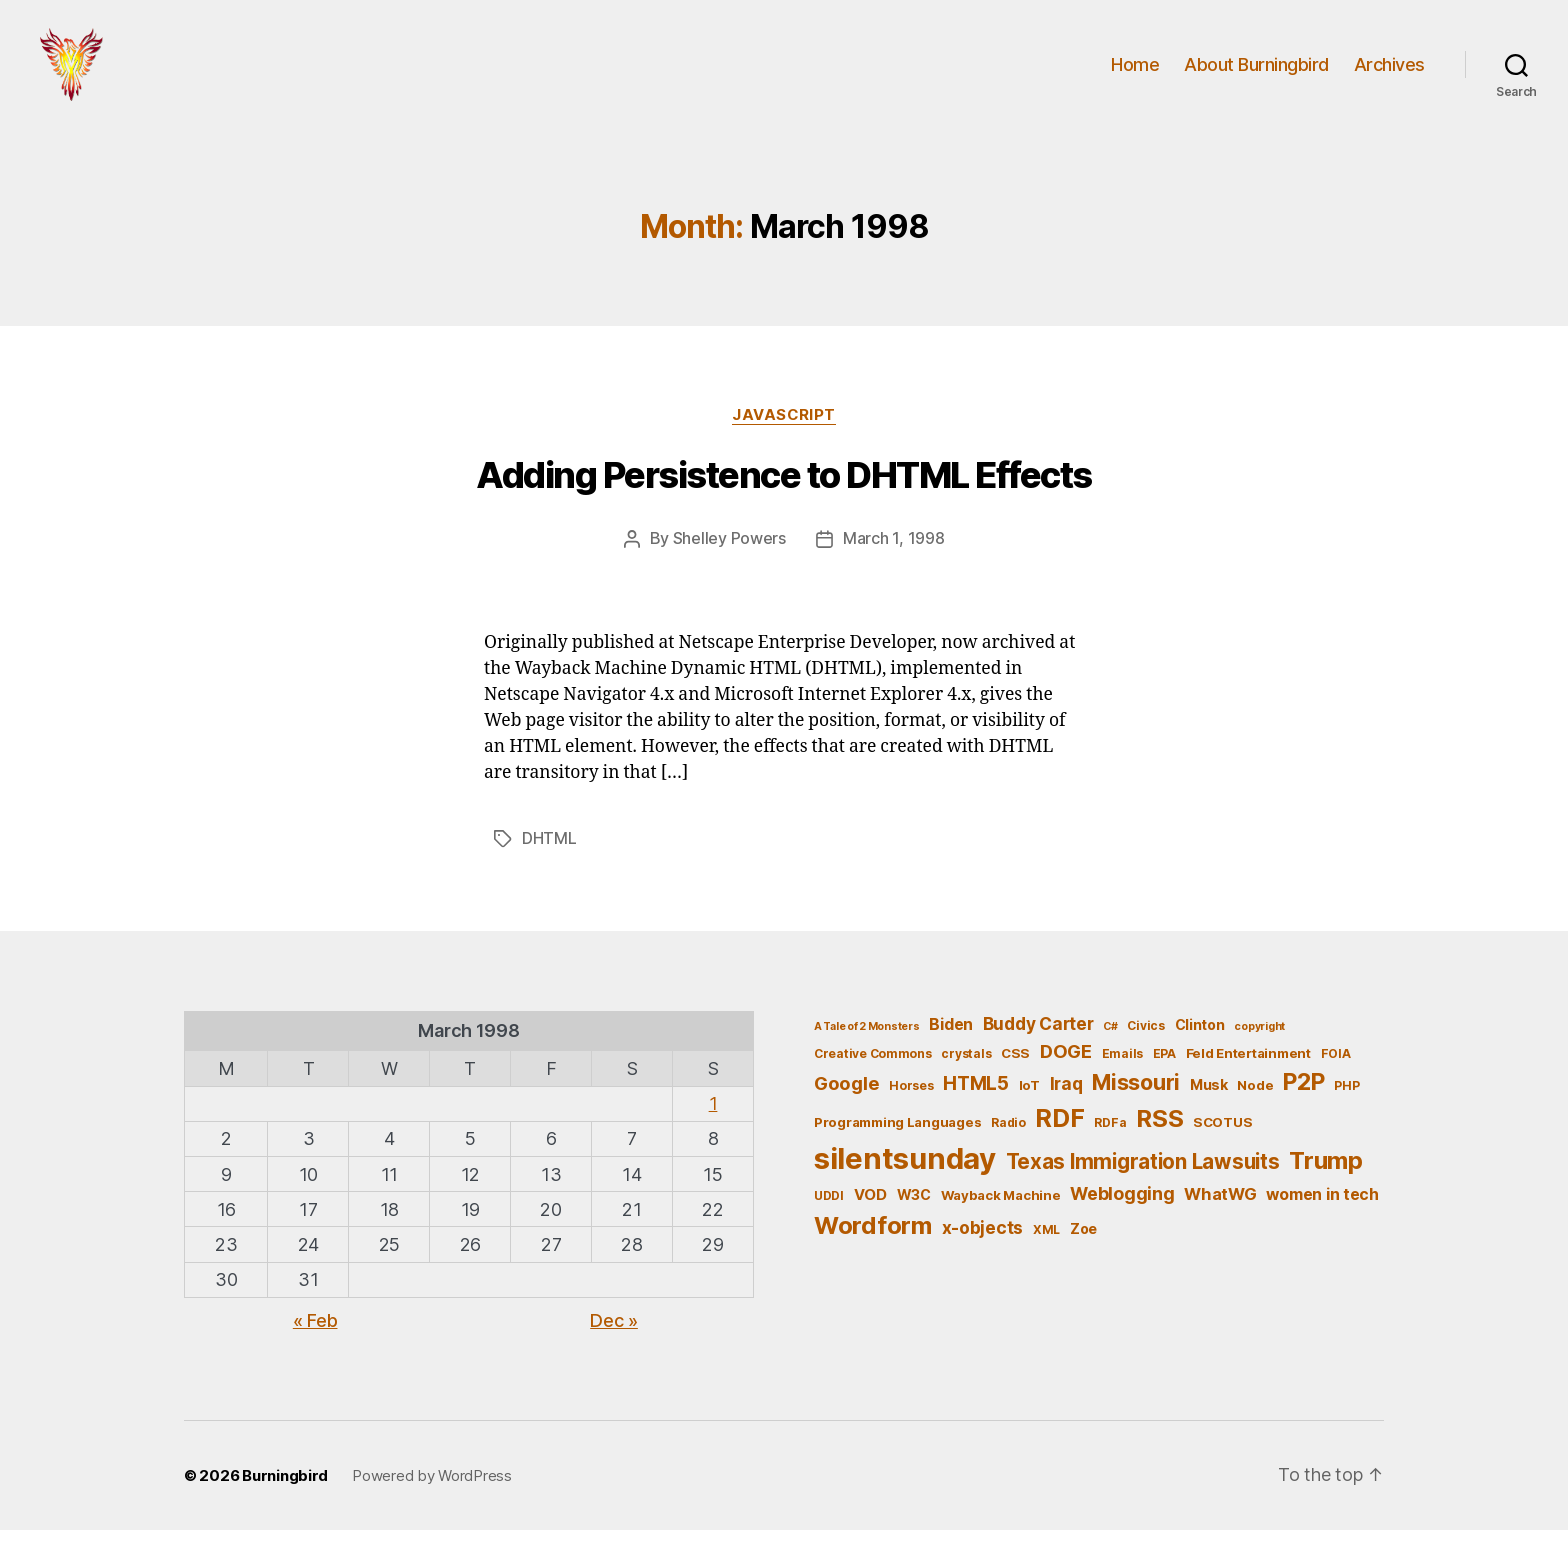 This screenshot has width=1568, height=1545. Describe the element at coordinates (614, 1335) in the screenshot. I see `Dec »` at that location.